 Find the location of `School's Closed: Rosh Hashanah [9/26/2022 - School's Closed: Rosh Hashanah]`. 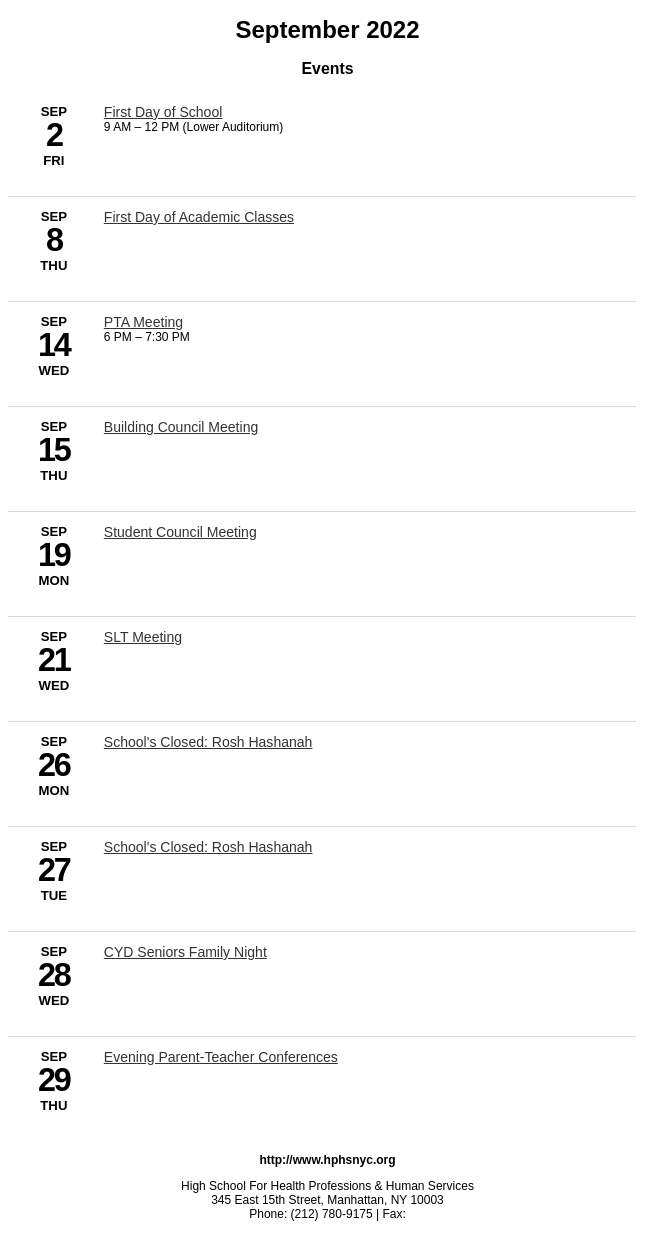

School's Closed: Rosh Hashanah [9/26/2022 - School's Closed: Rosh Hashanah] is located at coordinates (208, 742).